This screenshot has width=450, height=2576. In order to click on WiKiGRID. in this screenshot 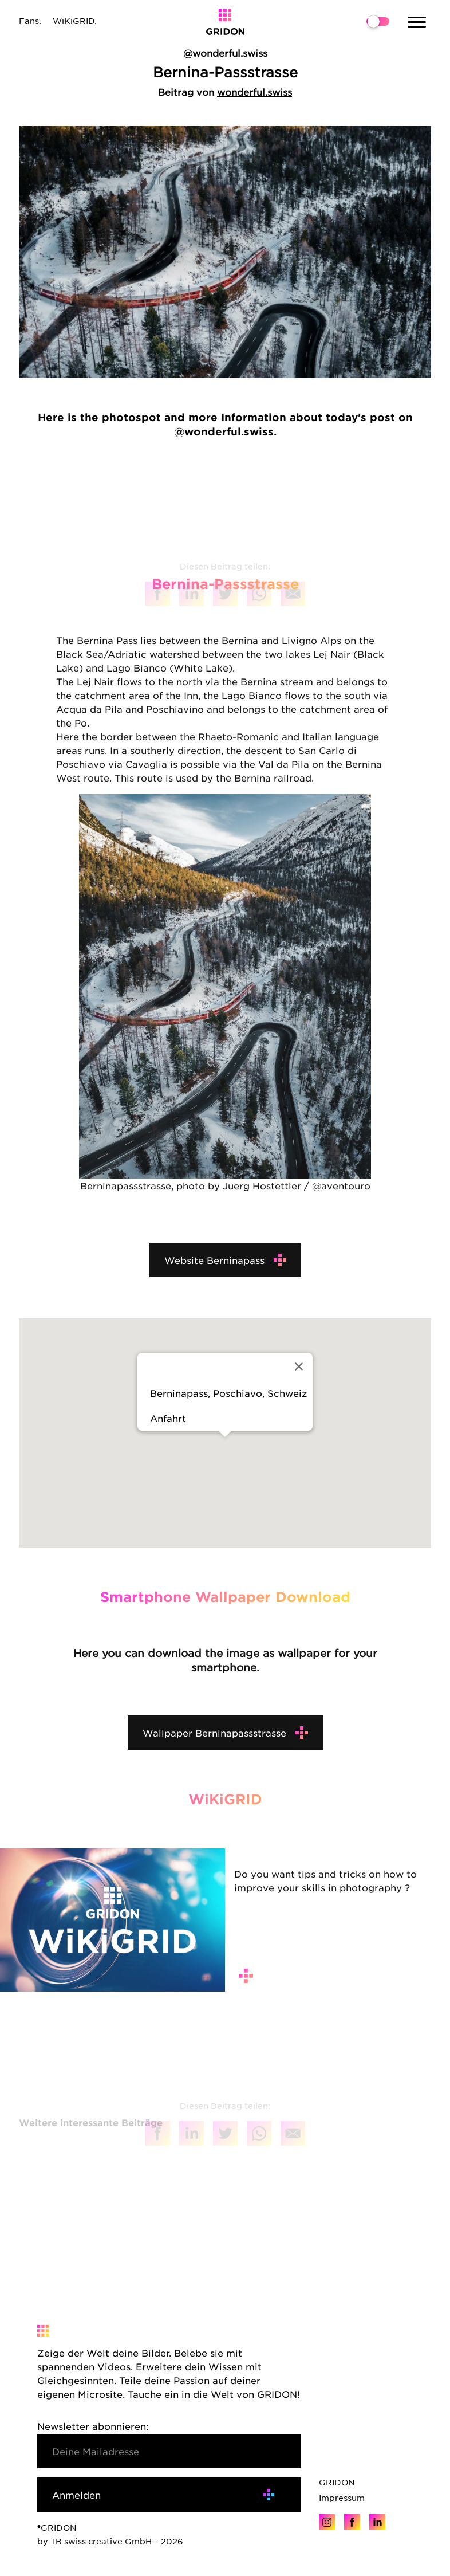, I will do `click(75, 20)`.